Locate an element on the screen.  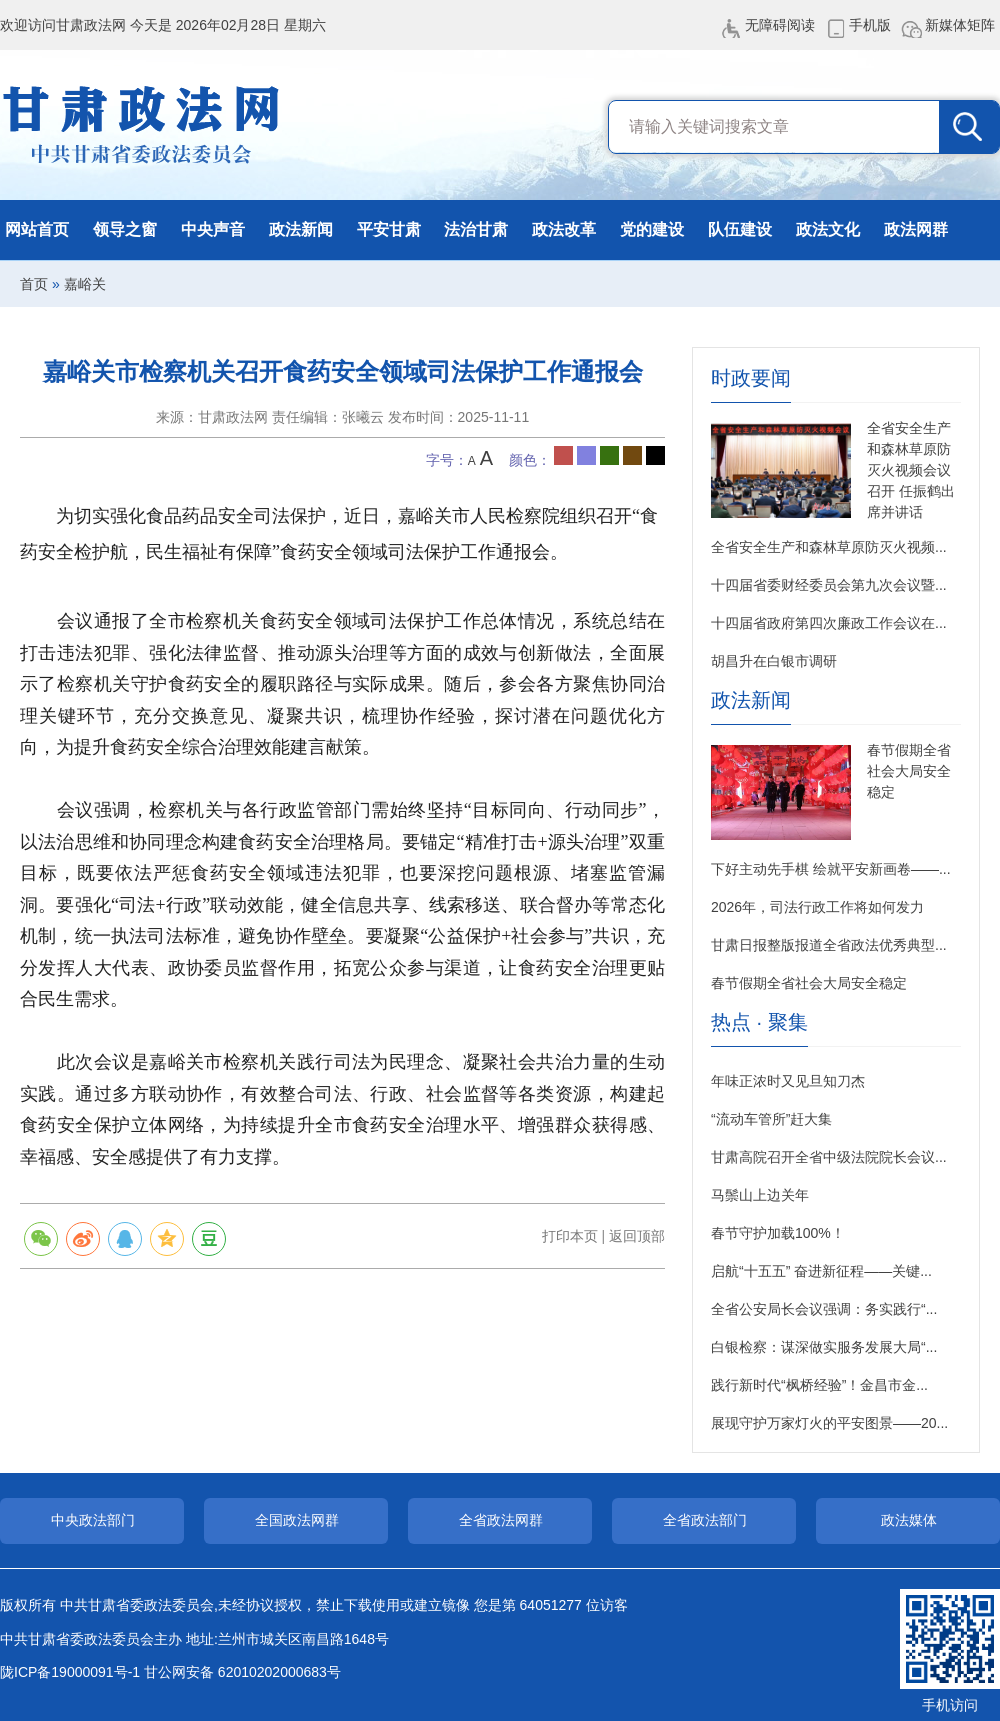
政法改革 is located at coordinates (564, 229).